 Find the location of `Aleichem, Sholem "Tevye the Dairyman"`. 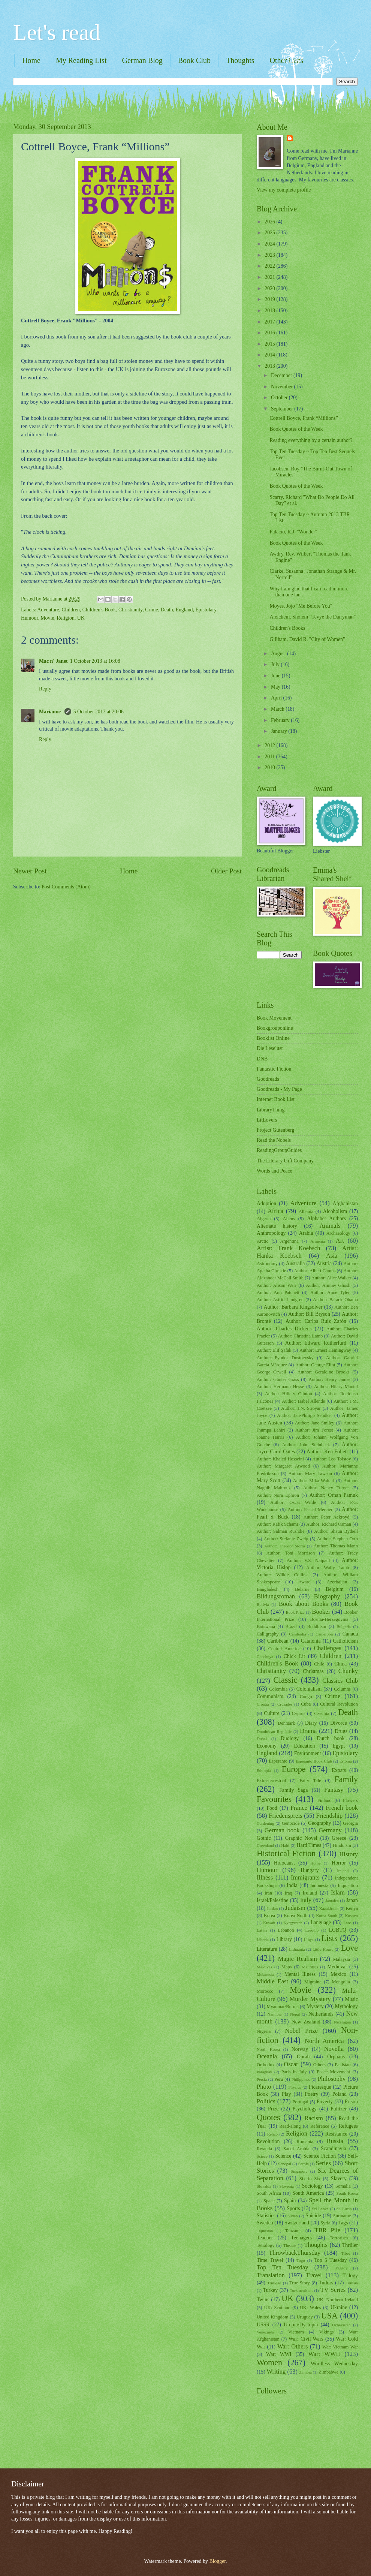

Aleichem, Sholem "Tevye the Dairyman" is located at coordinates (312, 617).